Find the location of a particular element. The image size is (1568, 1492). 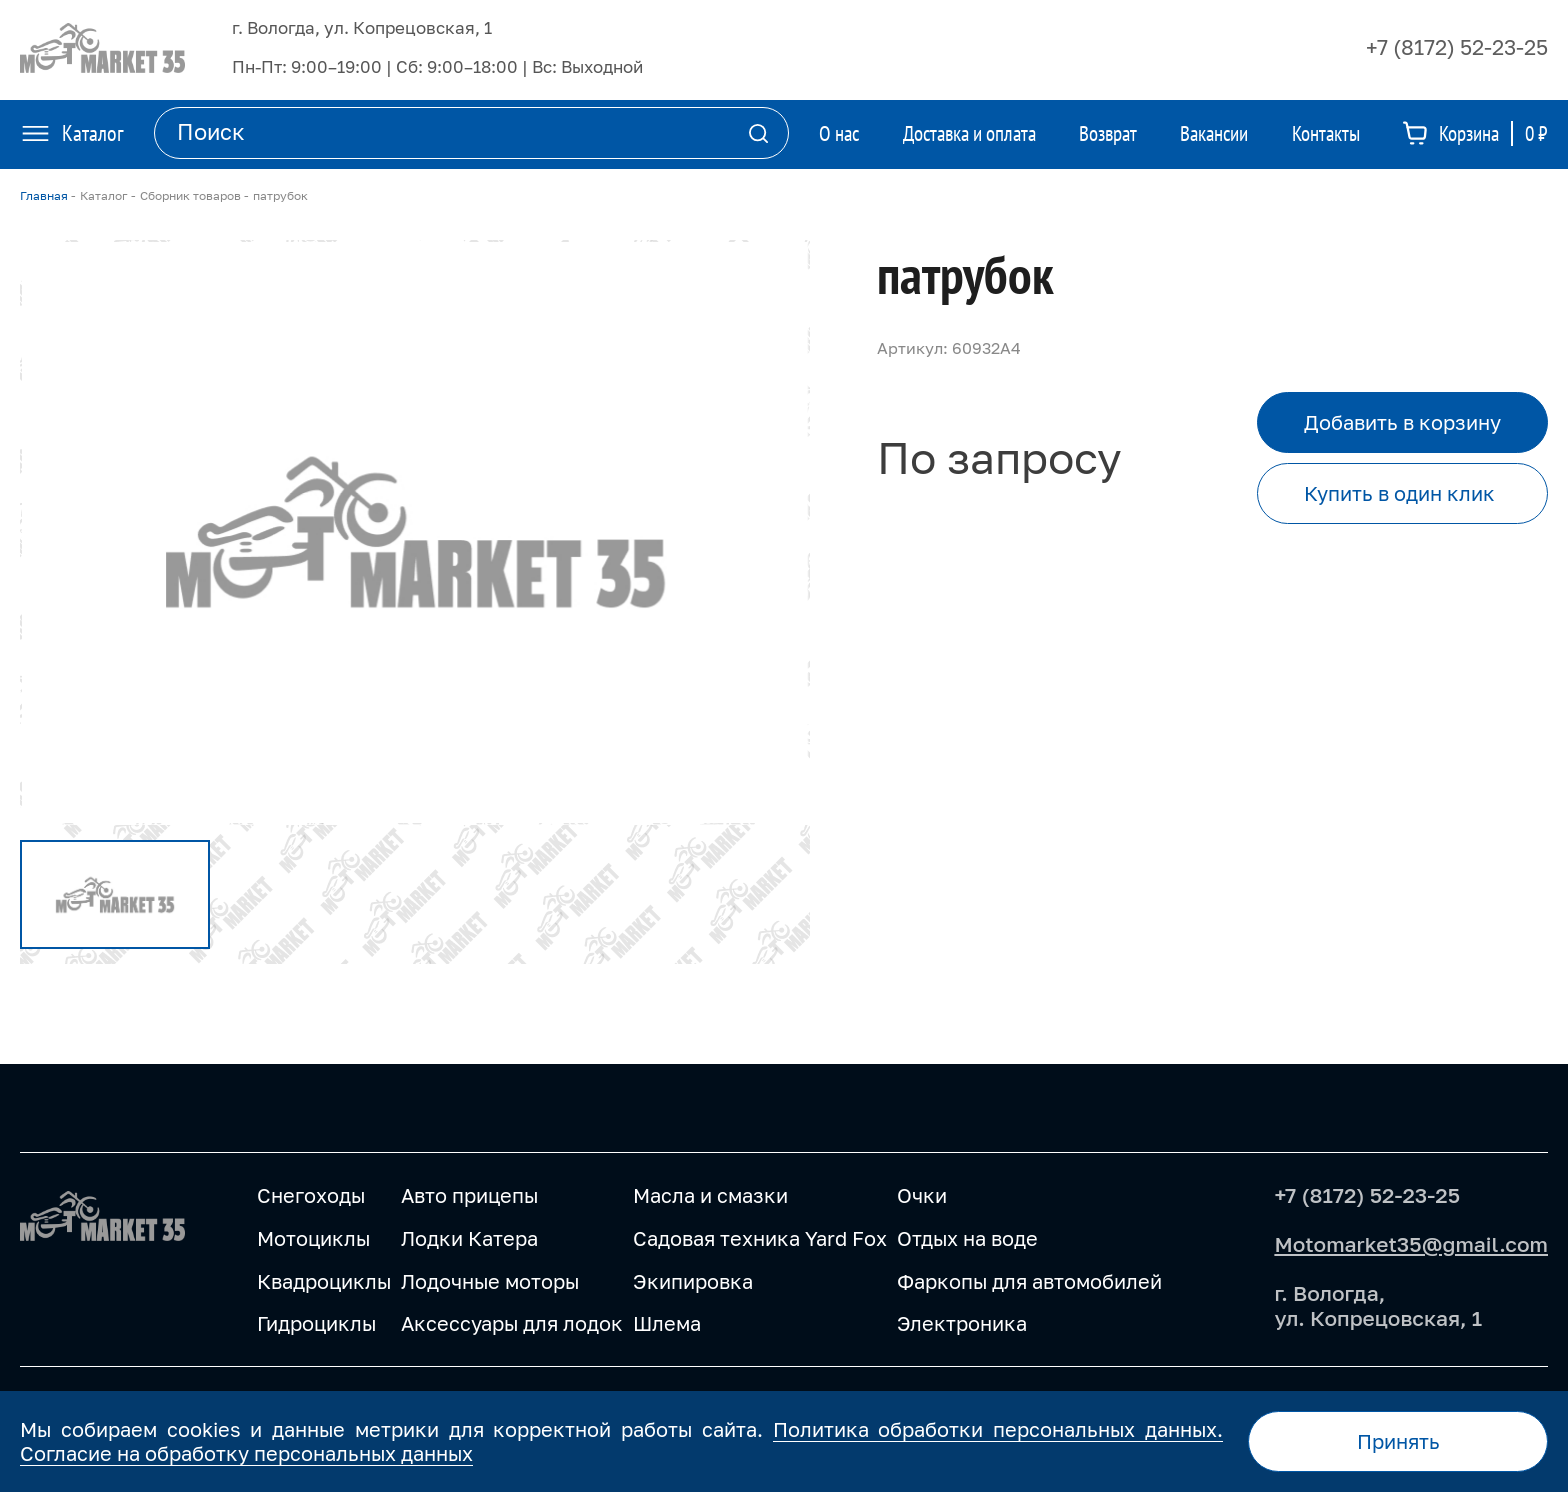

Электроника is located at coordinates (962, 1323).